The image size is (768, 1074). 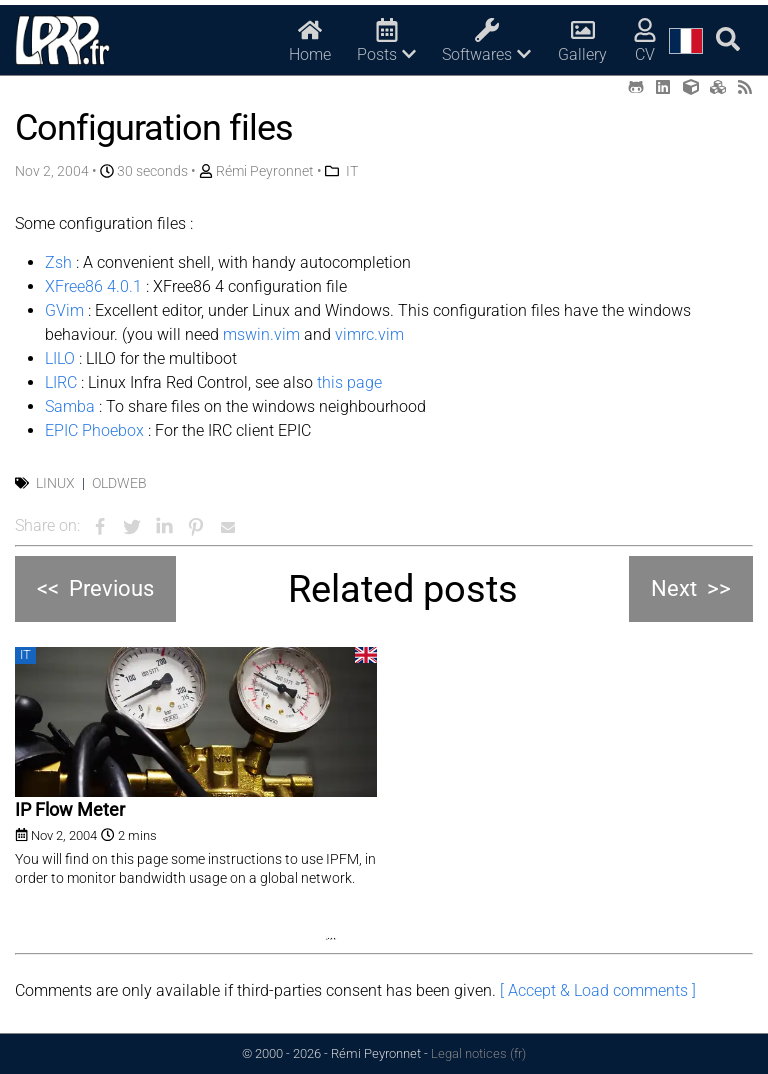 What do you see at coordinates (55, 483) in the screenshot?
I see `Linux` at bounding box center [55, 483].